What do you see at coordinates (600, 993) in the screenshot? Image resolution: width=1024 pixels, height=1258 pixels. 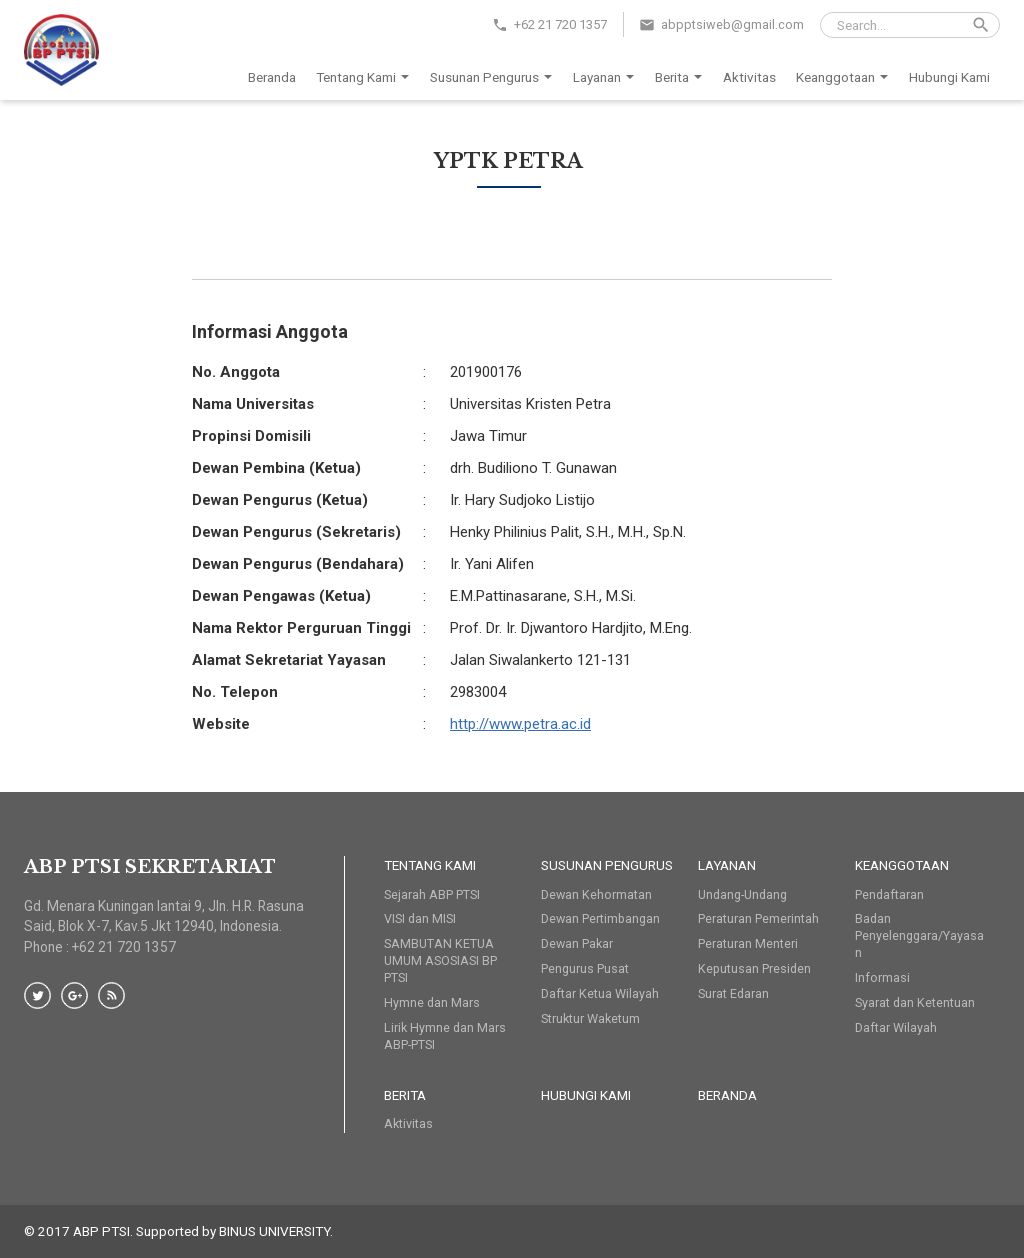 I see `Daftar Ketua Wilayah` at bounding box center [600, 993].